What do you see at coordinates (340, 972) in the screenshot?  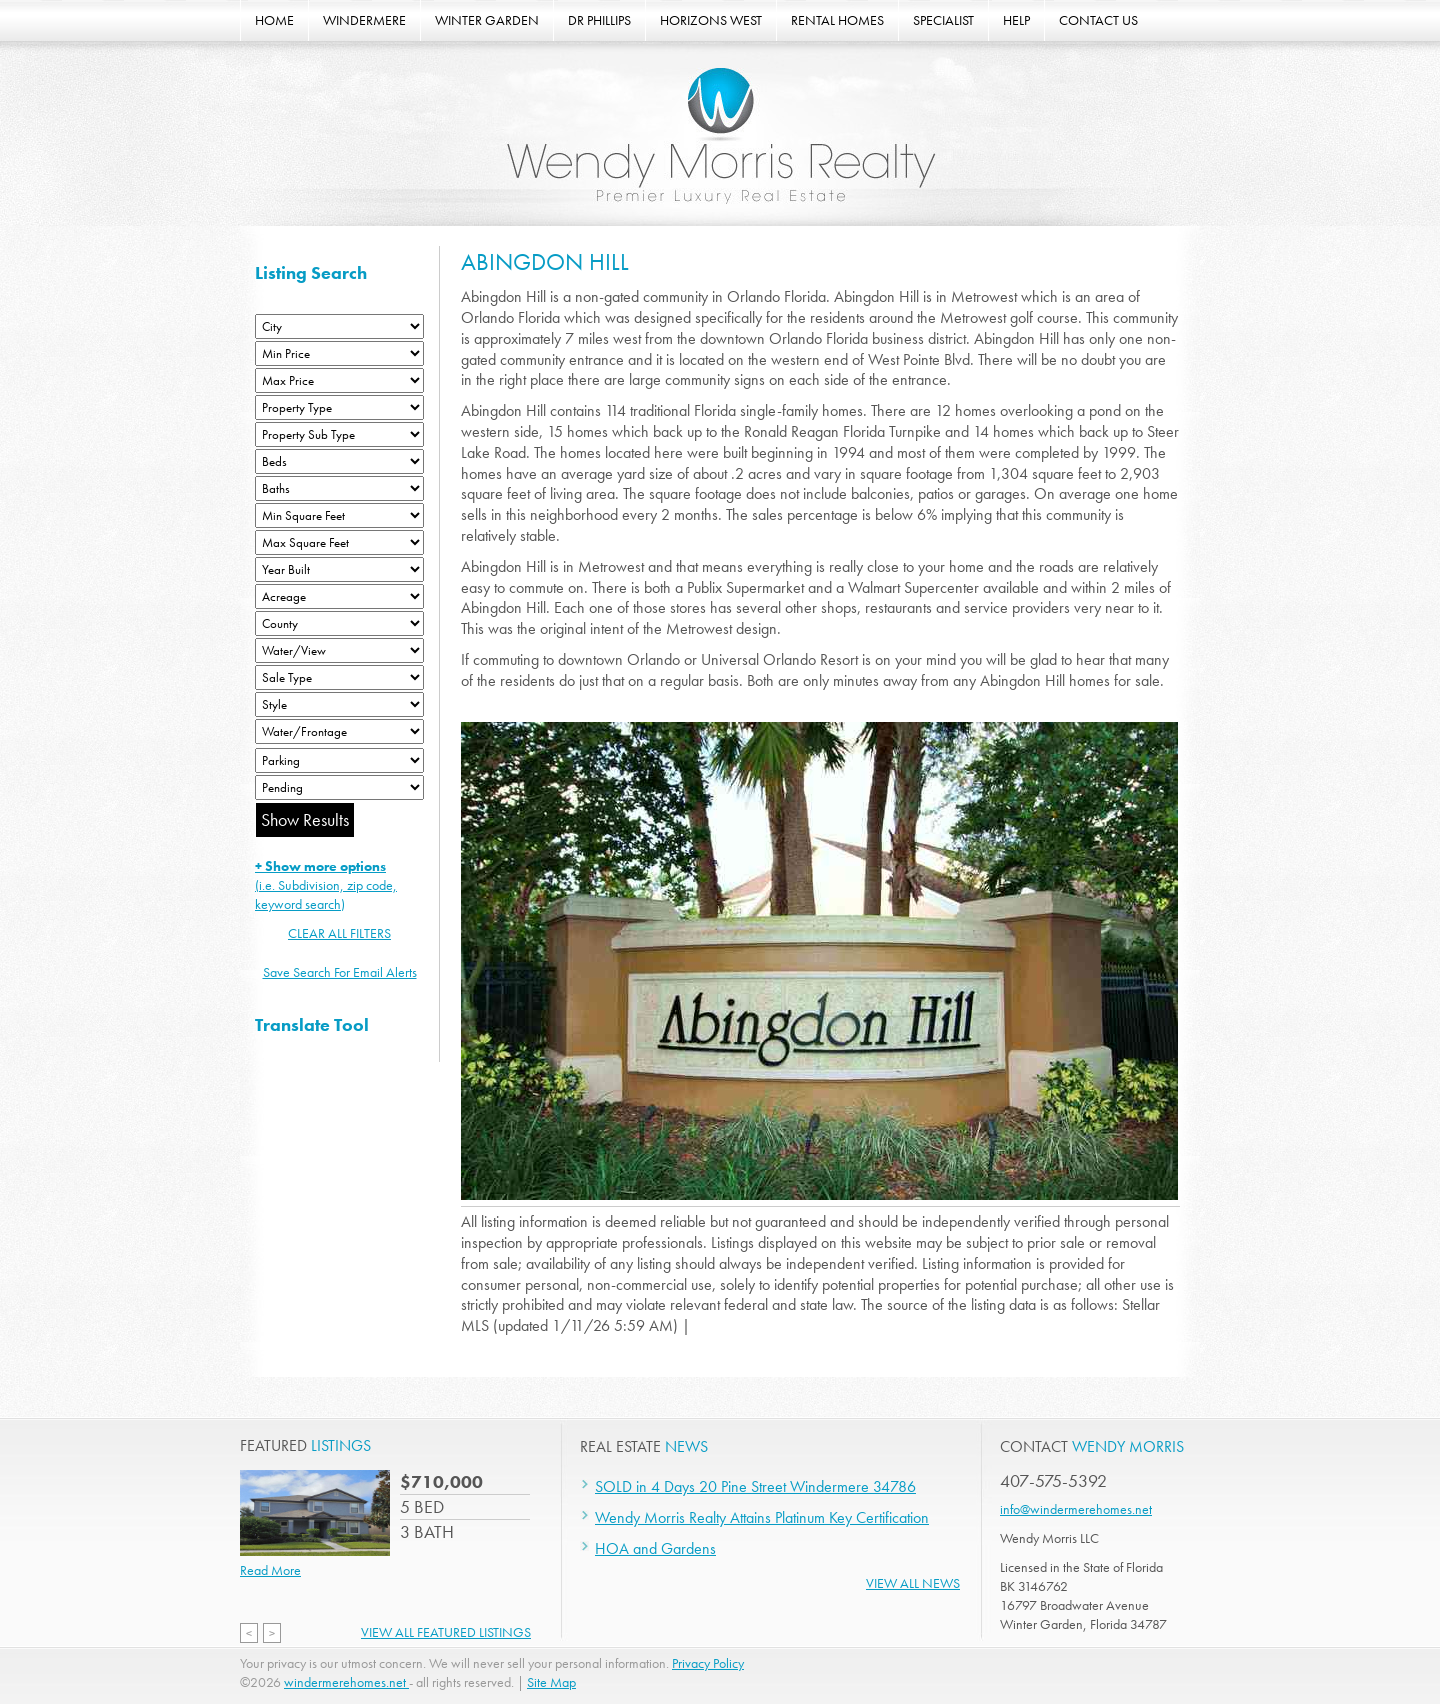 I see `Save Search For Email Alerts` at bounding box center [340, 972].